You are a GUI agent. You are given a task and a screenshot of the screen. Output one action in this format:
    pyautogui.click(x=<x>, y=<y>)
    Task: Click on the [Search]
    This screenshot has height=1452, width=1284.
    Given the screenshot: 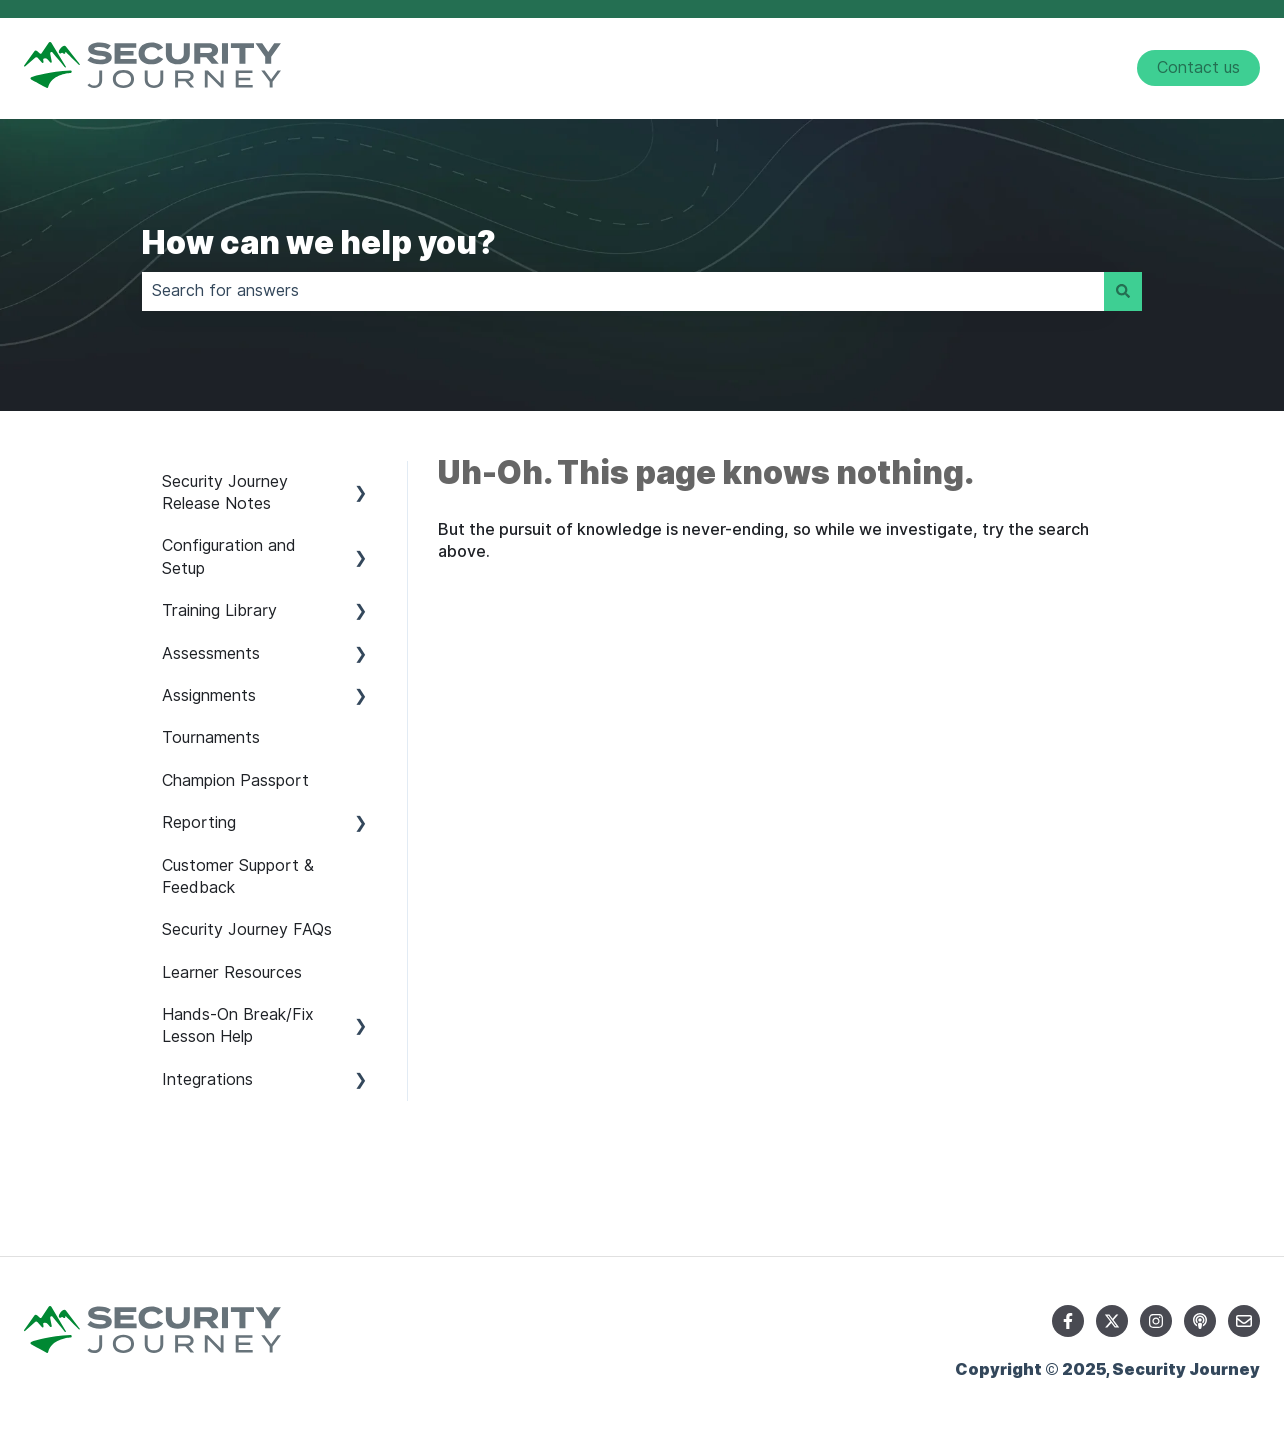 What is the action you would take?
    pyautogui.click(x=1123, y=291)
    